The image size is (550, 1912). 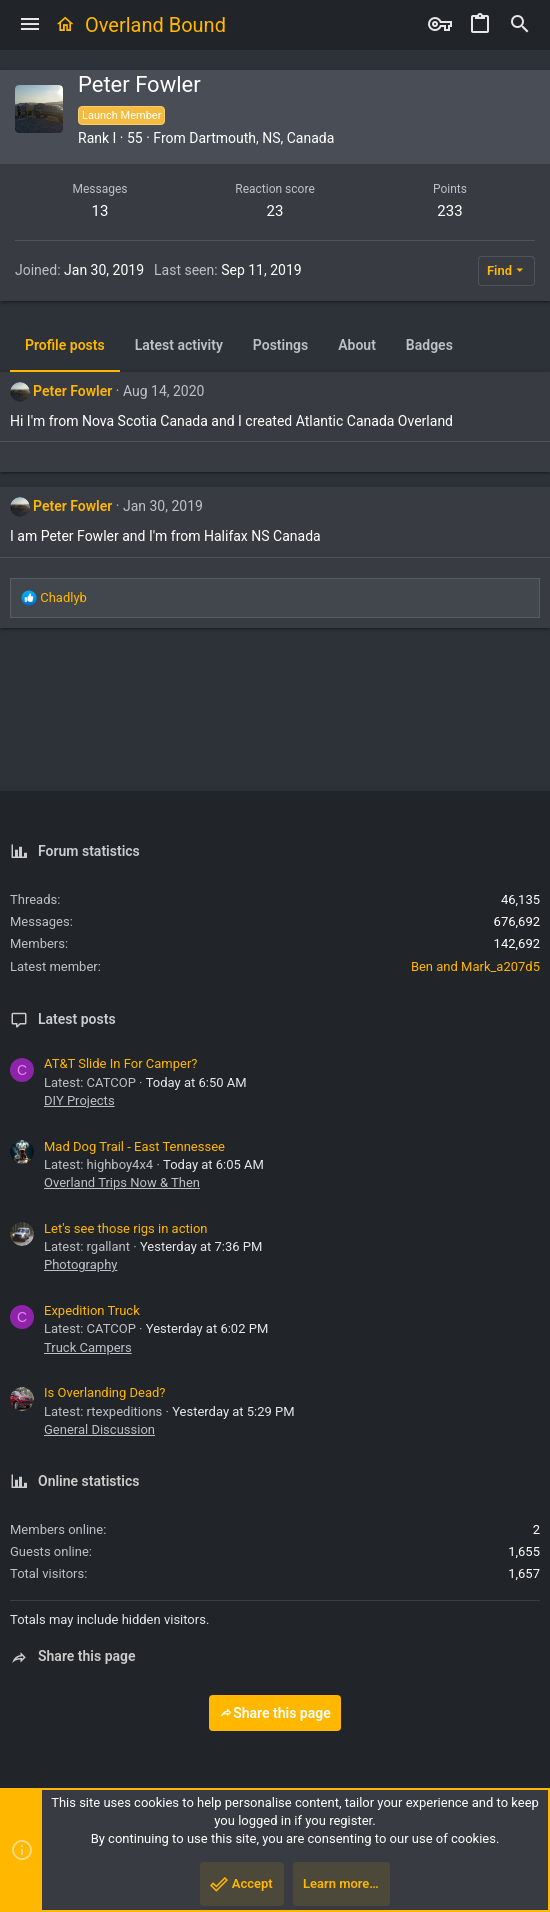 I want to click on 13, so click(x=100, y=211).